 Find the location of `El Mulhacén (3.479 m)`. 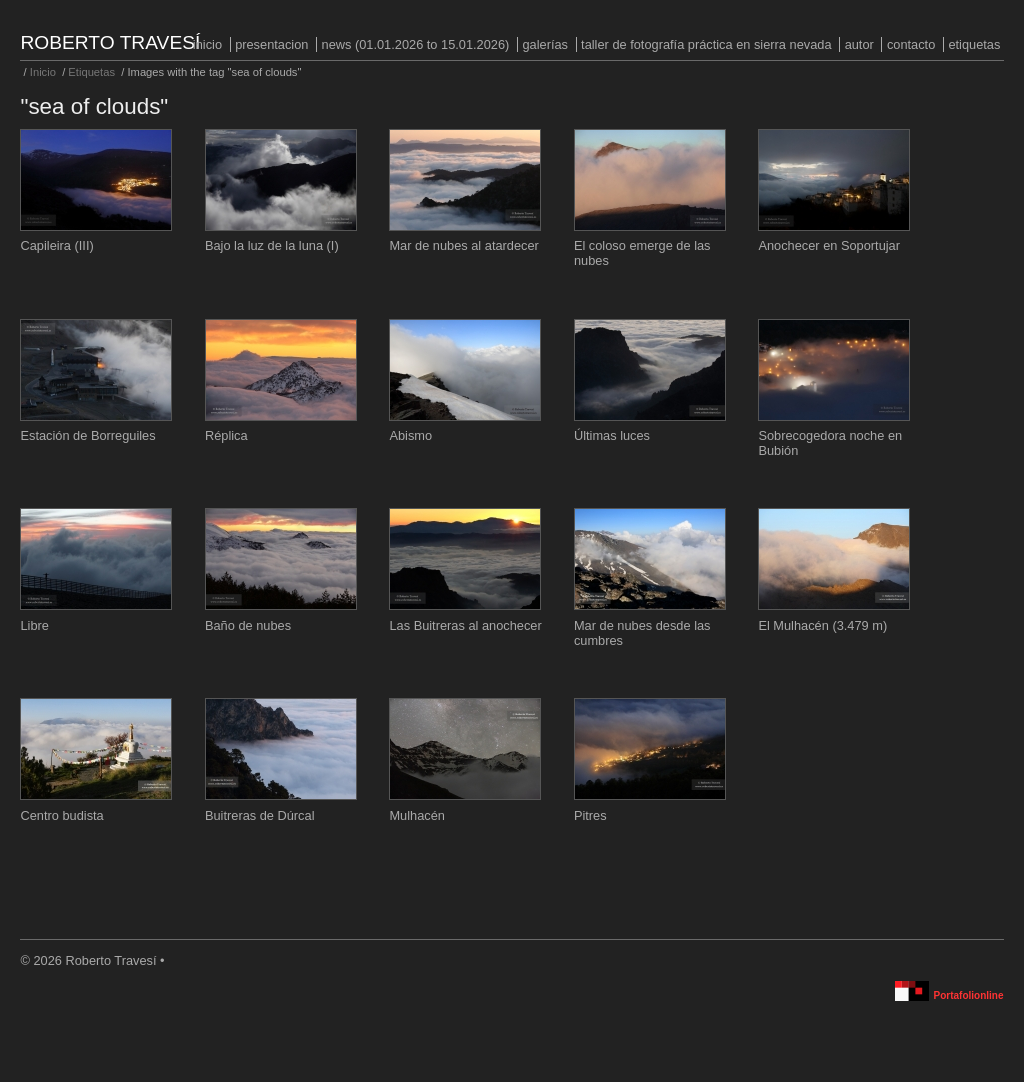

El Mulhacén (3.479 m) is located at coordinates (822, 625).